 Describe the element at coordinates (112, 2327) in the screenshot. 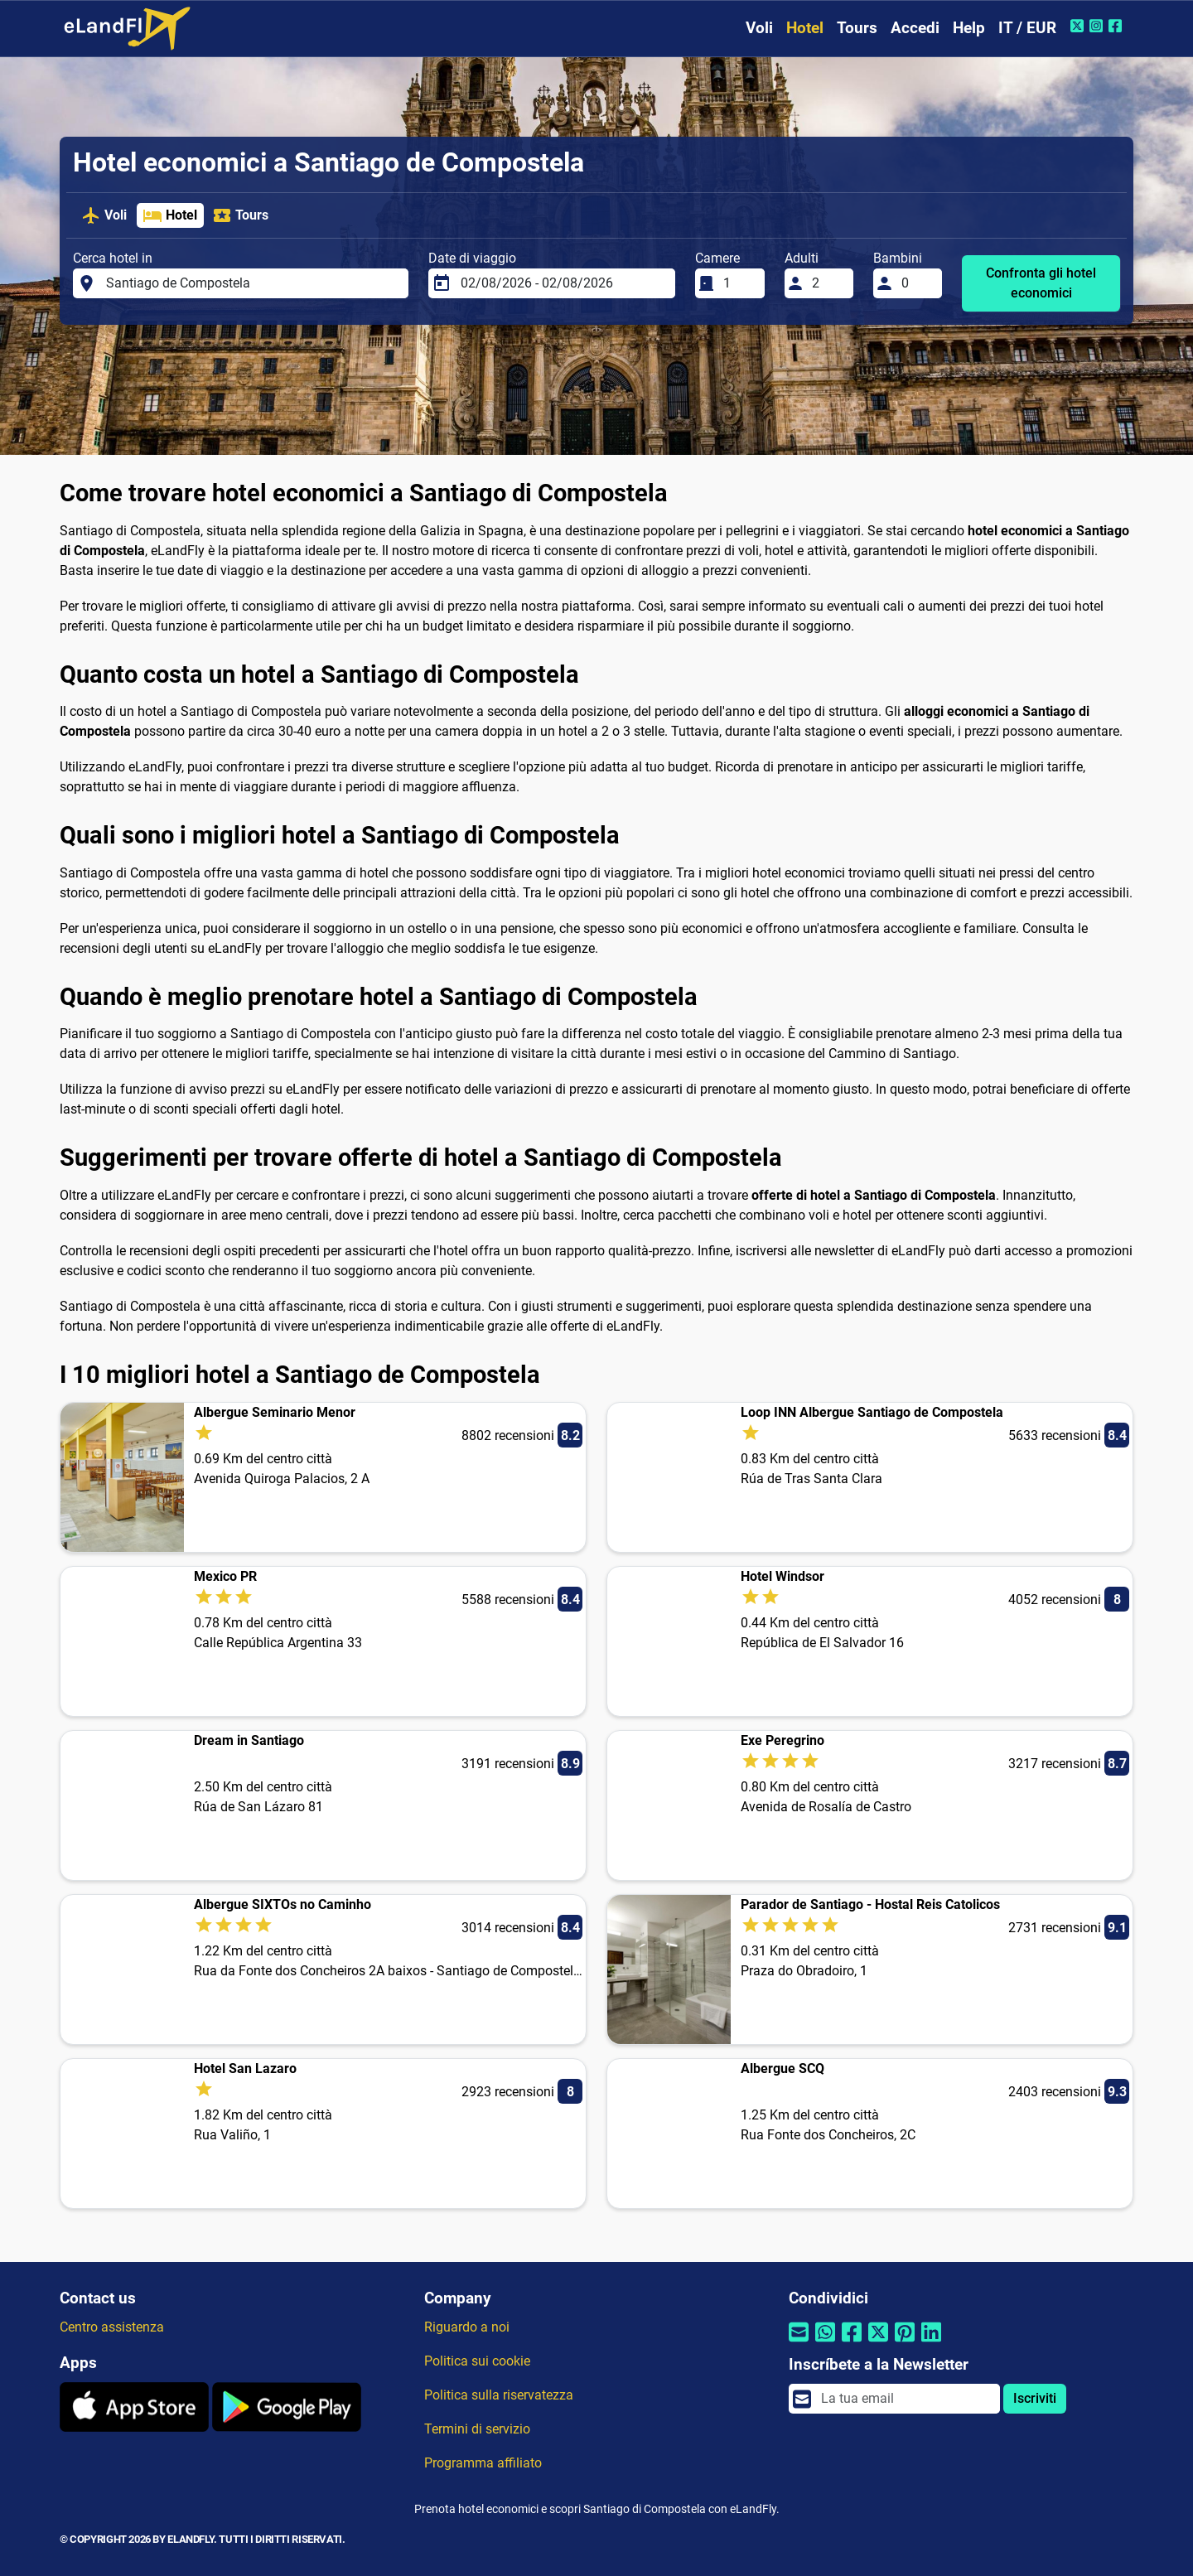

I see `Centro assistenza` at that location.